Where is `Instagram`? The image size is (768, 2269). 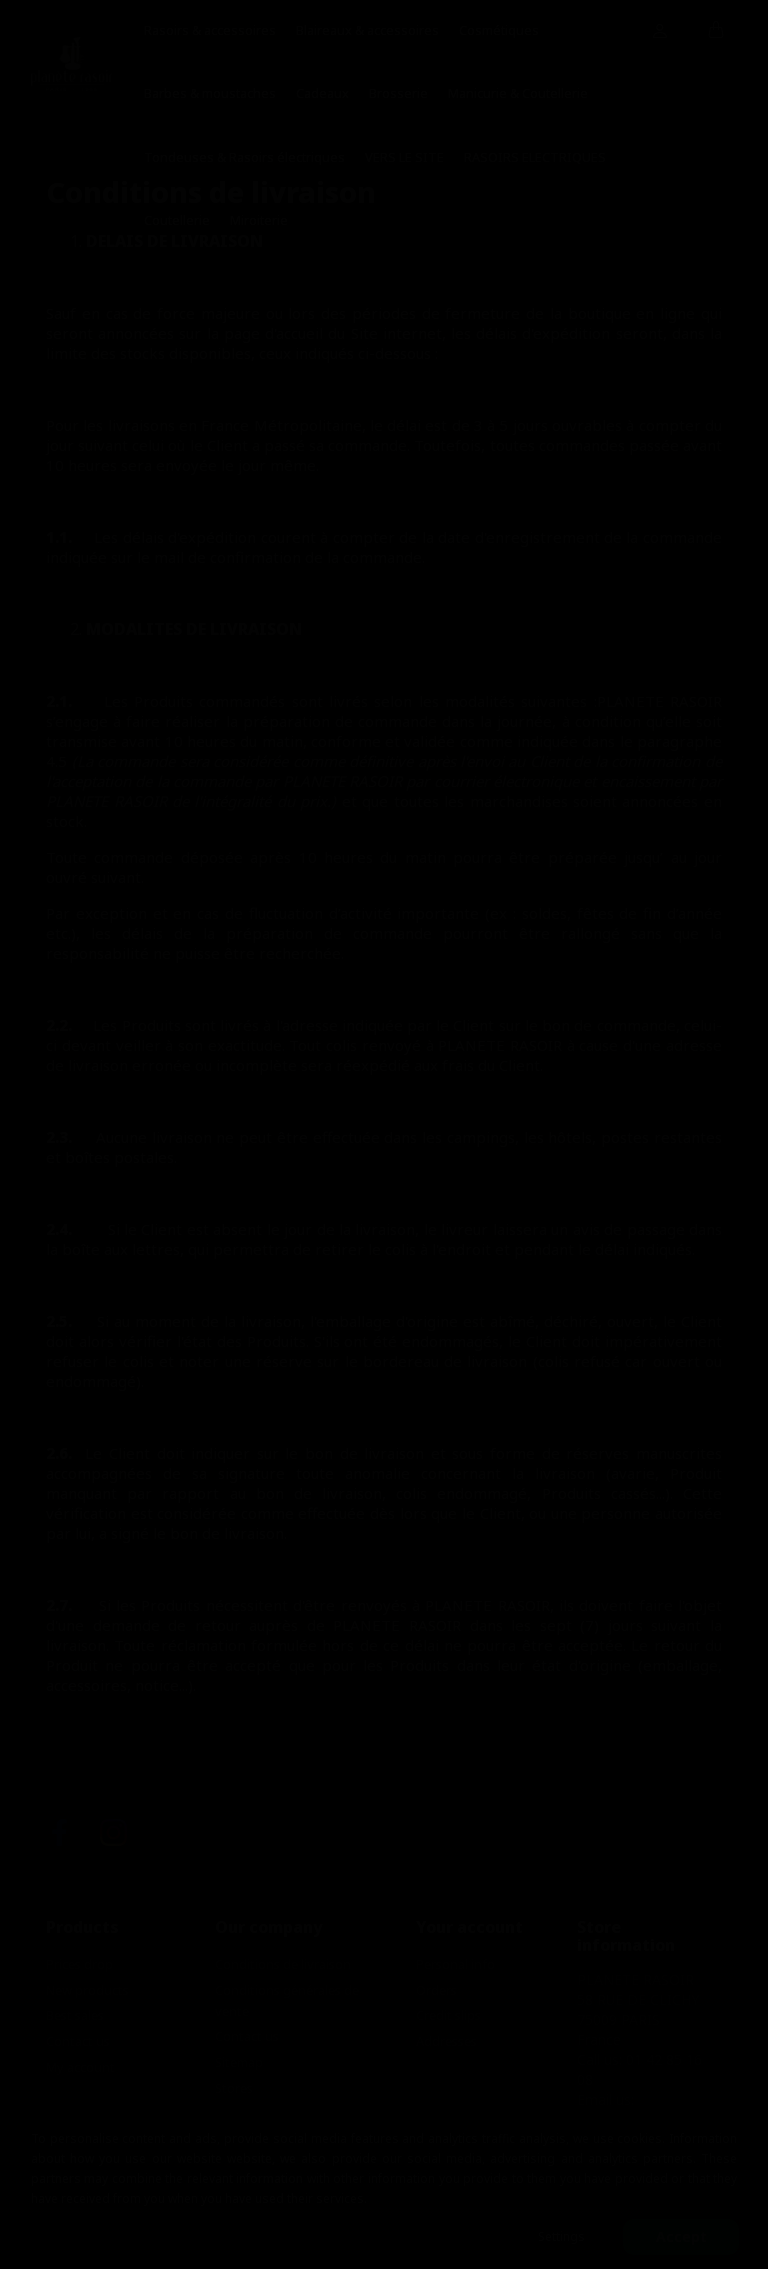
Instagram is located at coordinates (113, 1832).